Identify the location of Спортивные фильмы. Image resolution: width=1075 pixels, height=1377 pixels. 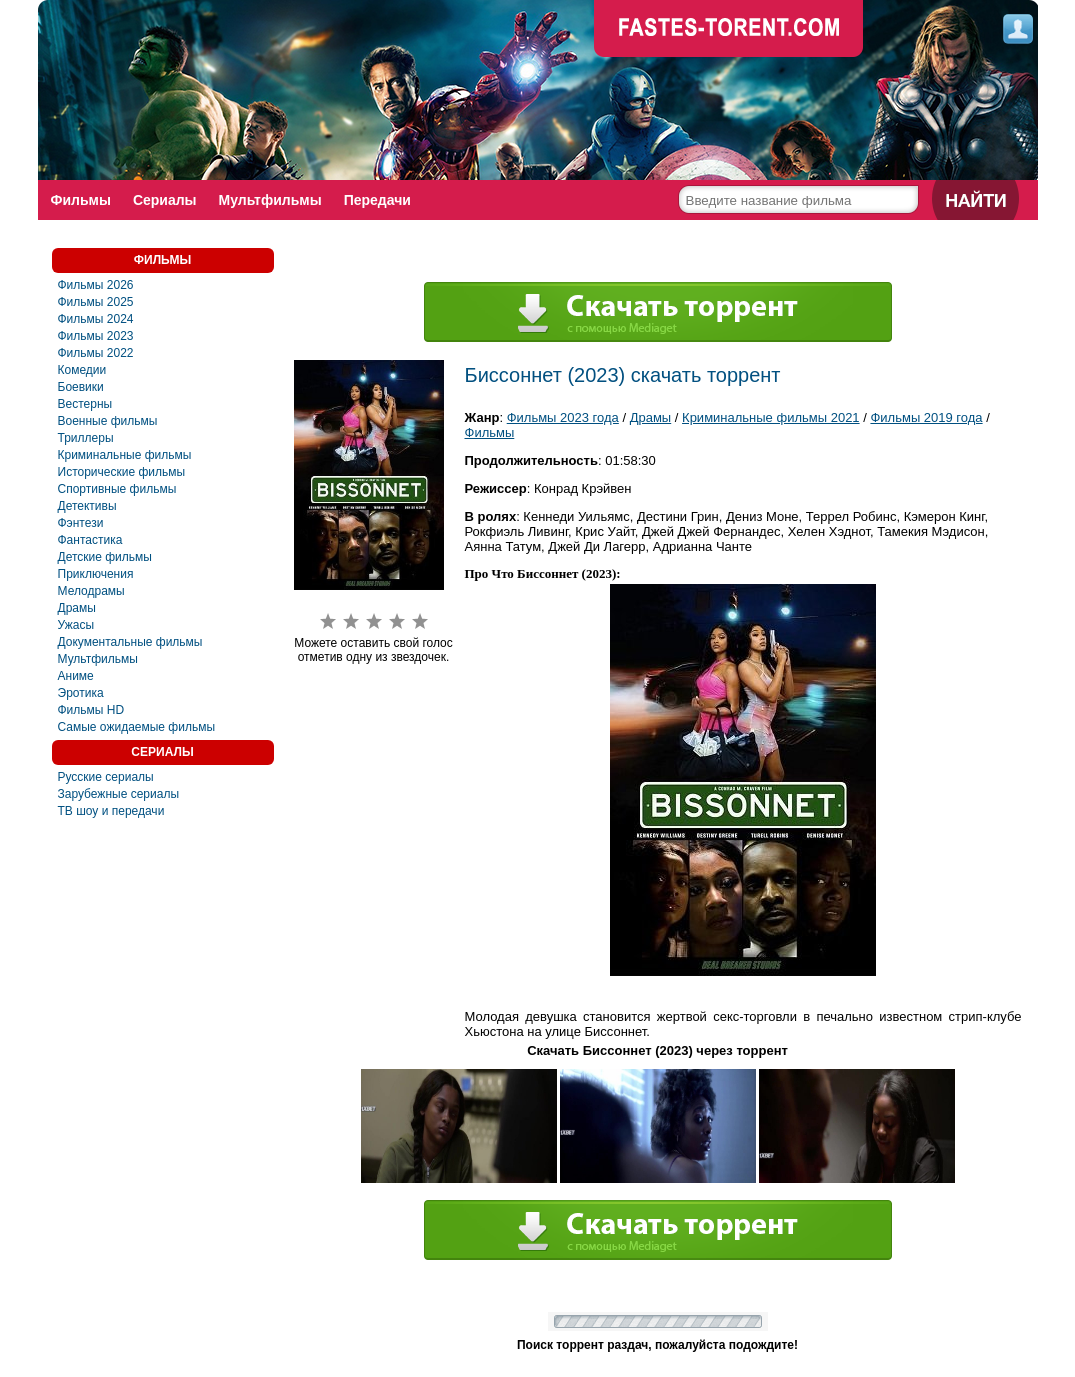
(117, 489).